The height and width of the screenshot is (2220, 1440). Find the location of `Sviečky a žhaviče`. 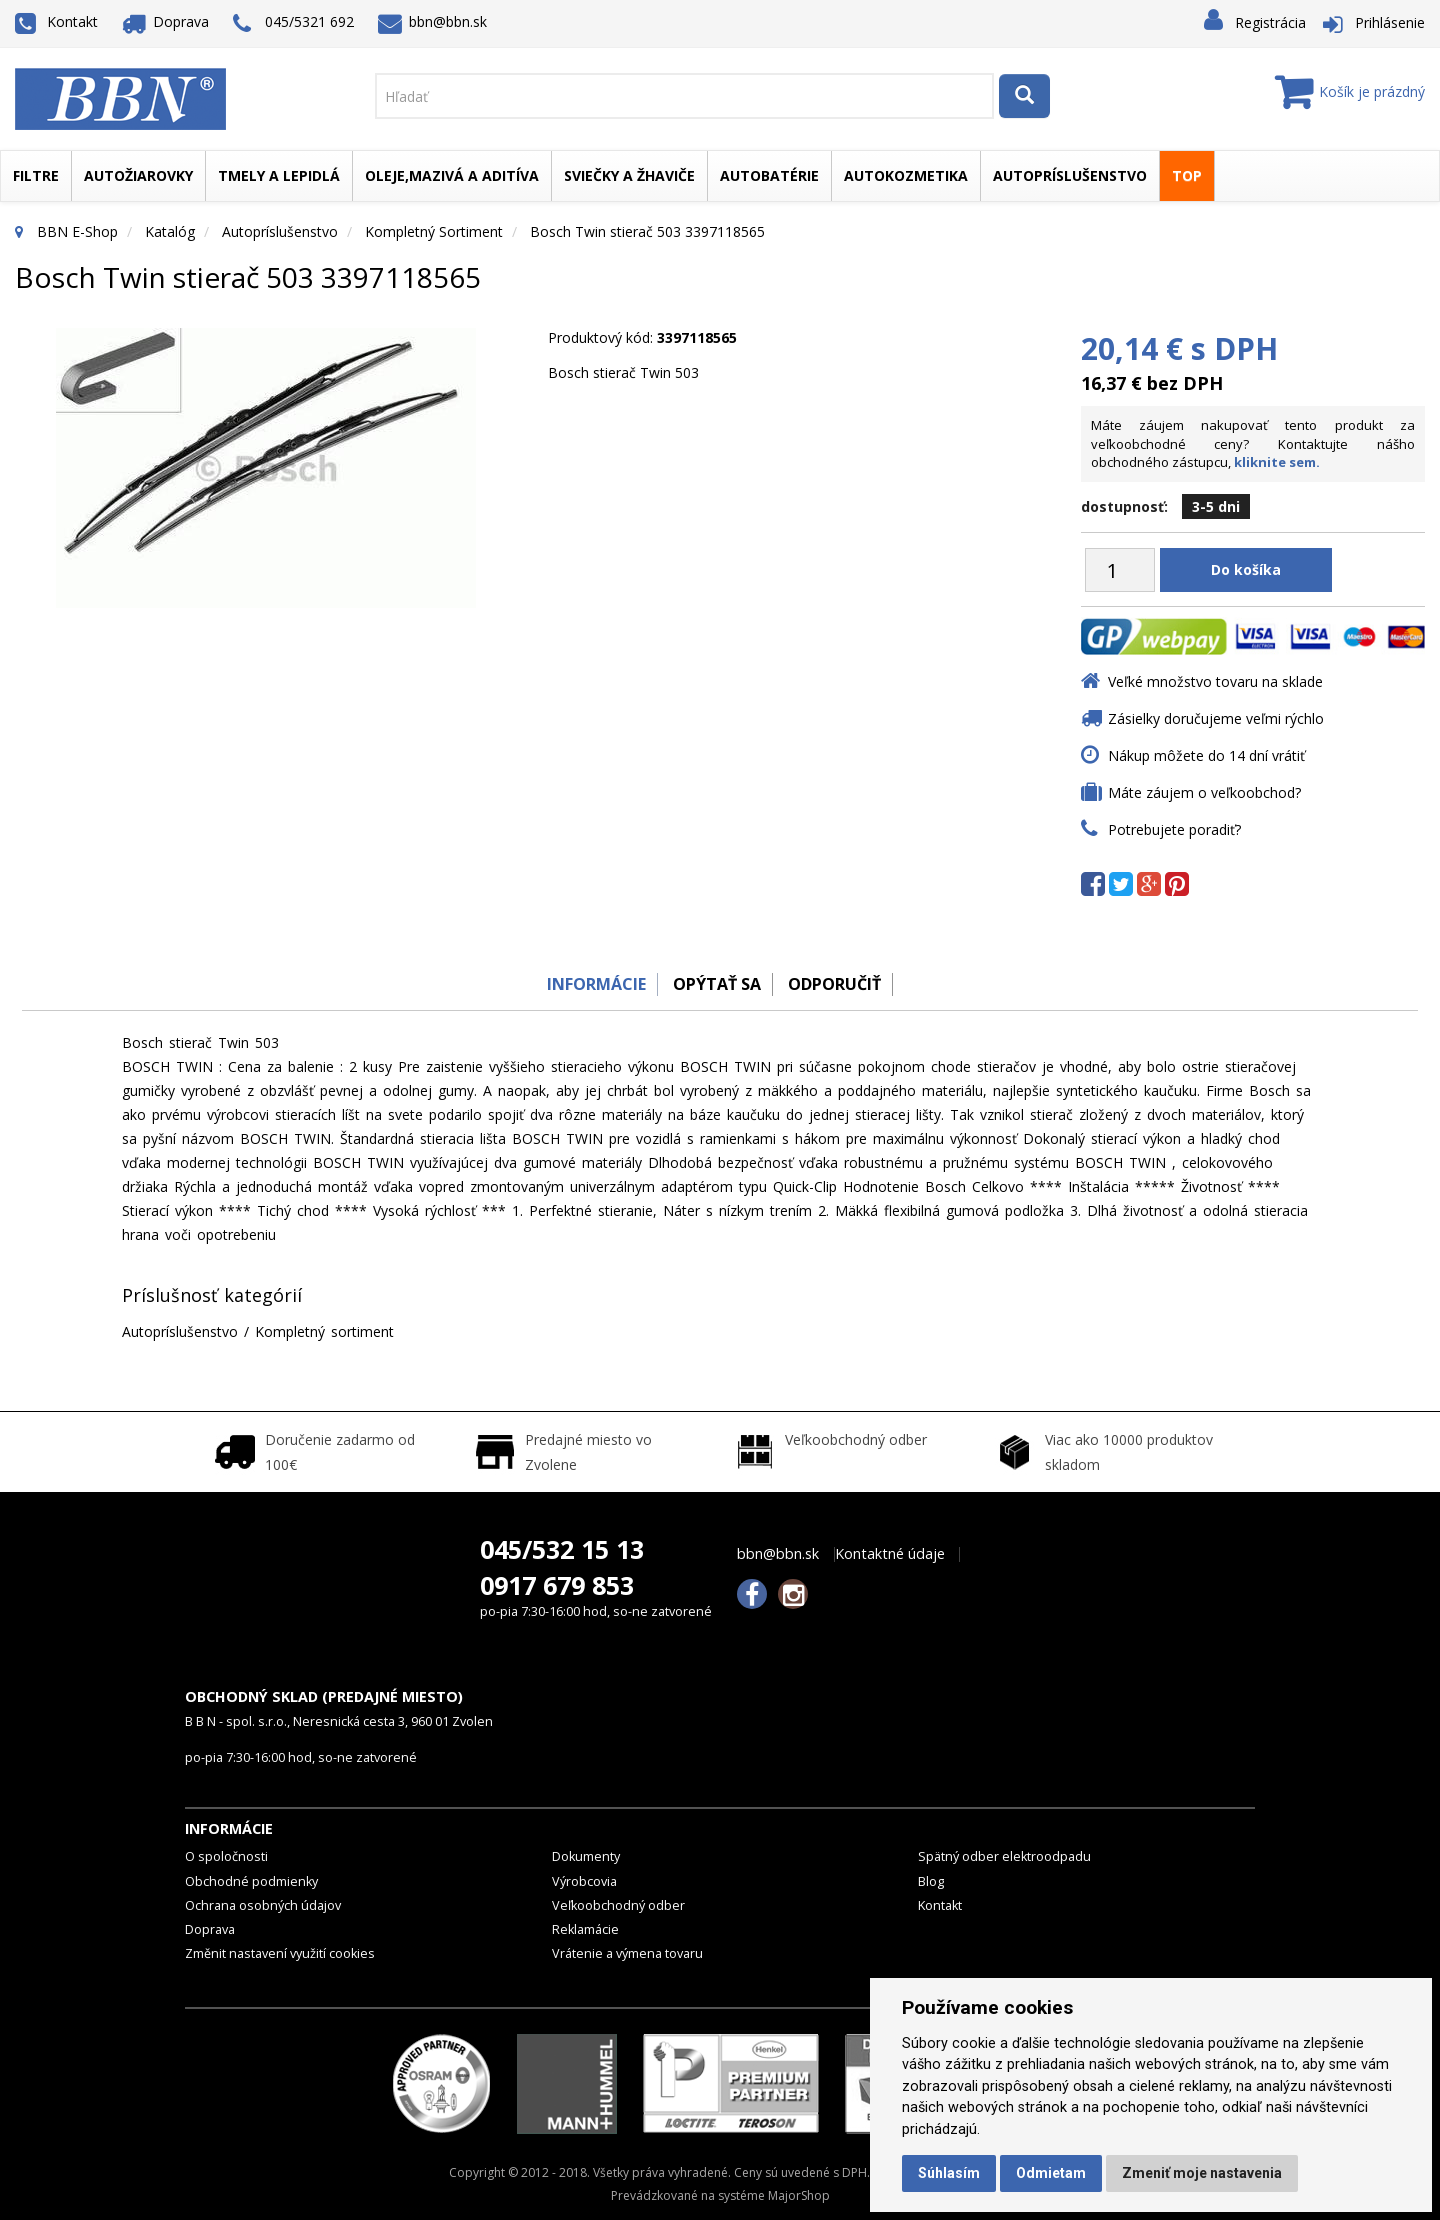

Sviečky a žhaviče is located at coordinates (629, 175).